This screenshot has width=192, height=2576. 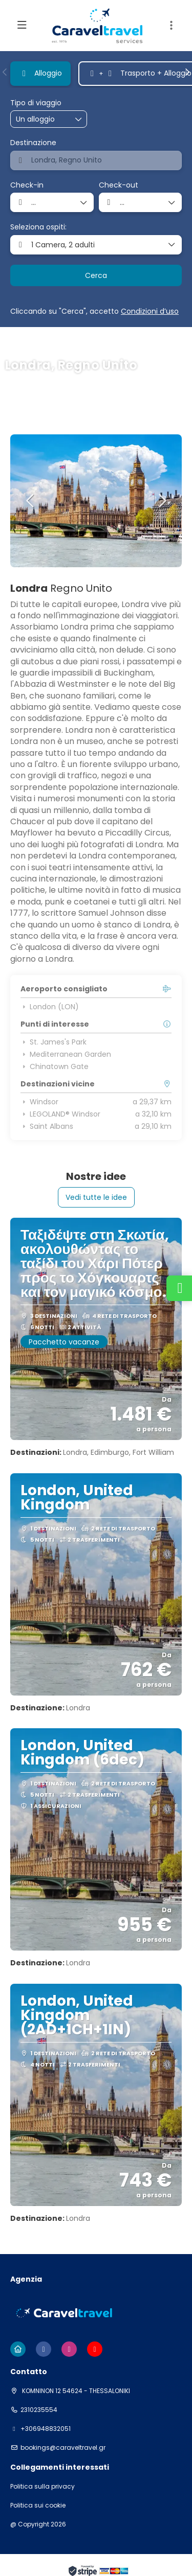 What do you see at coordinates (96, 275) in the screenshot?
I see `Cerca` at bounding box center [96, 275].